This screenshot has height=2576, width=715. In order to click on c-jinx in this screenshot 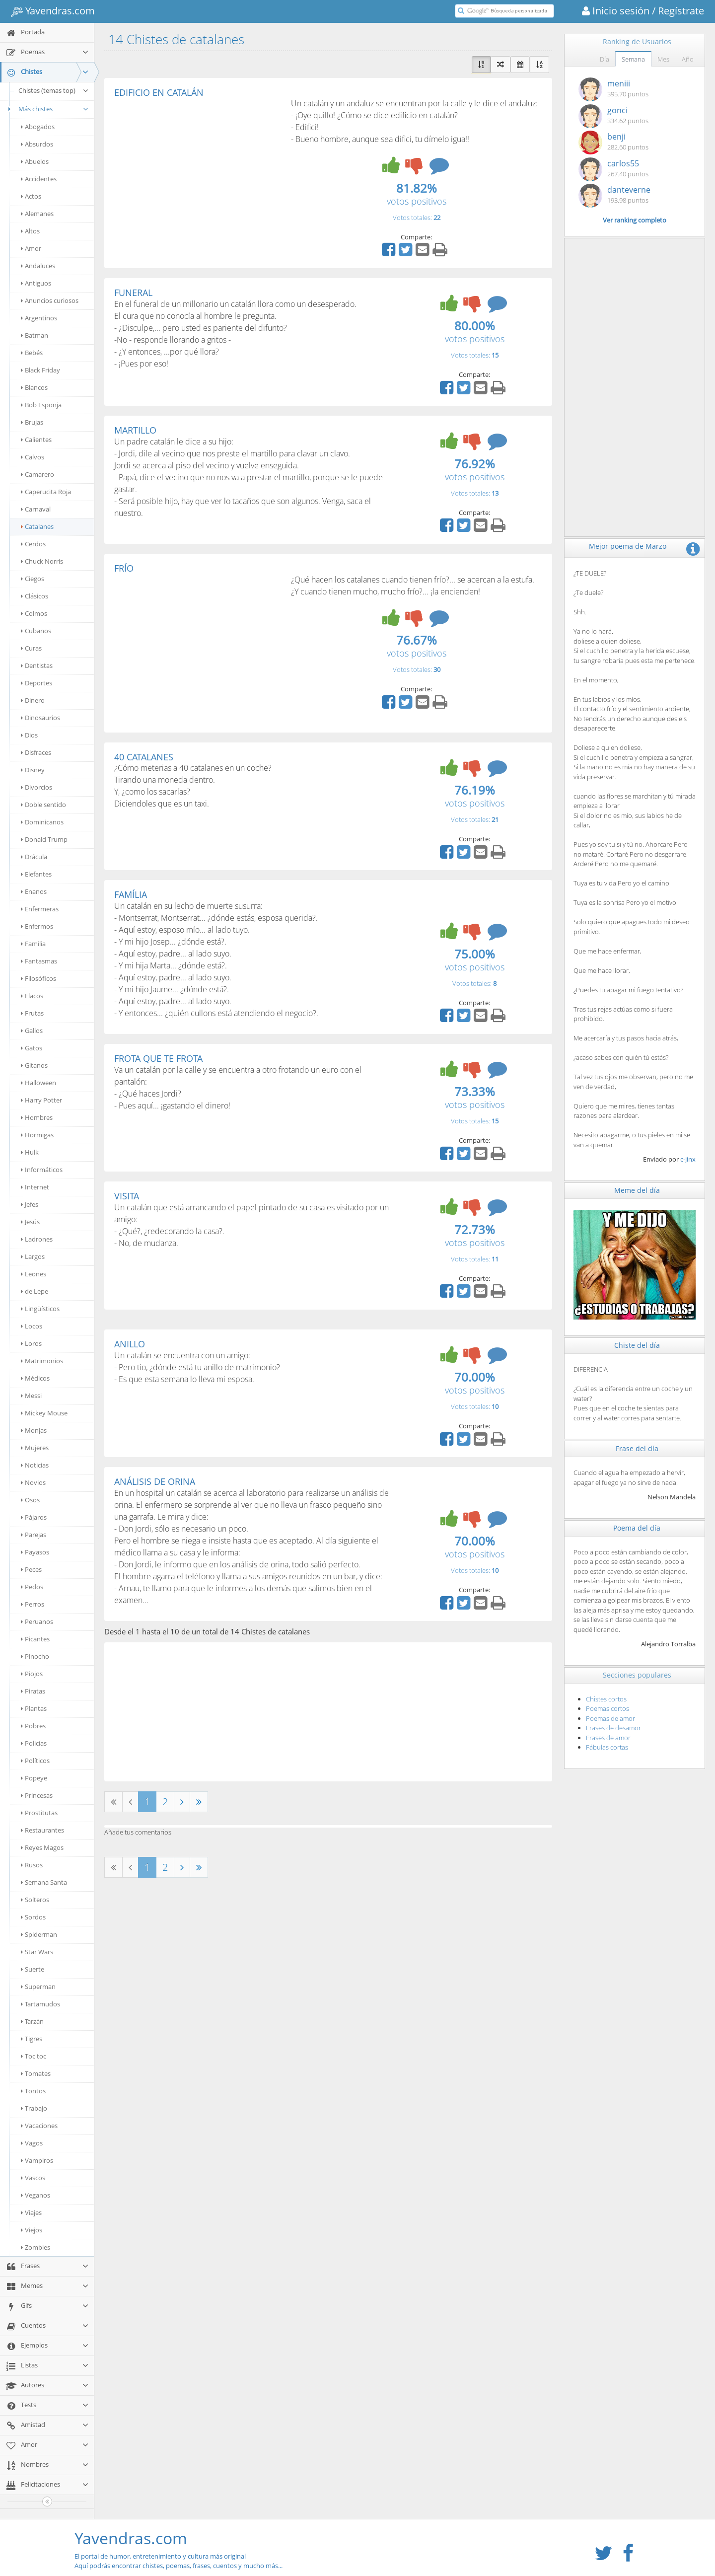, I will do `click(688, 1159)`.